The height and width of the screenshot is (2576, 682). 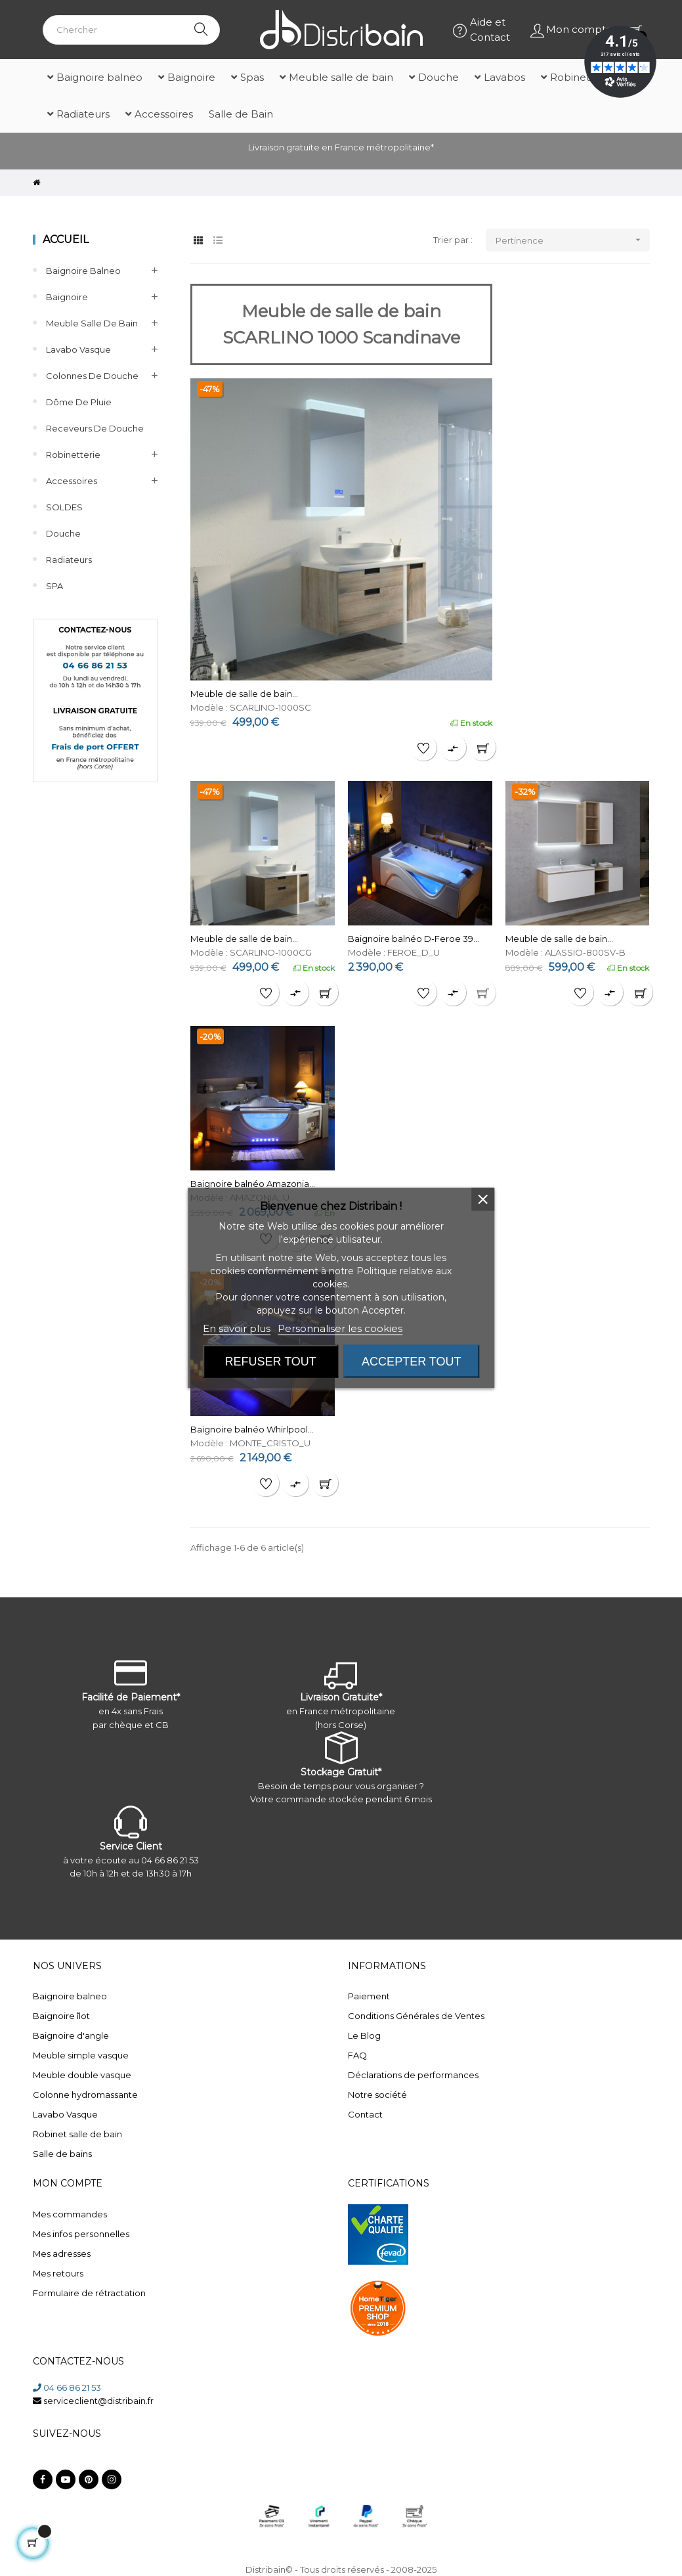 What do you see at coordinates (364, 2035) in the screenshot?
I see `Le Blog` at bounding box center [364, 2035].